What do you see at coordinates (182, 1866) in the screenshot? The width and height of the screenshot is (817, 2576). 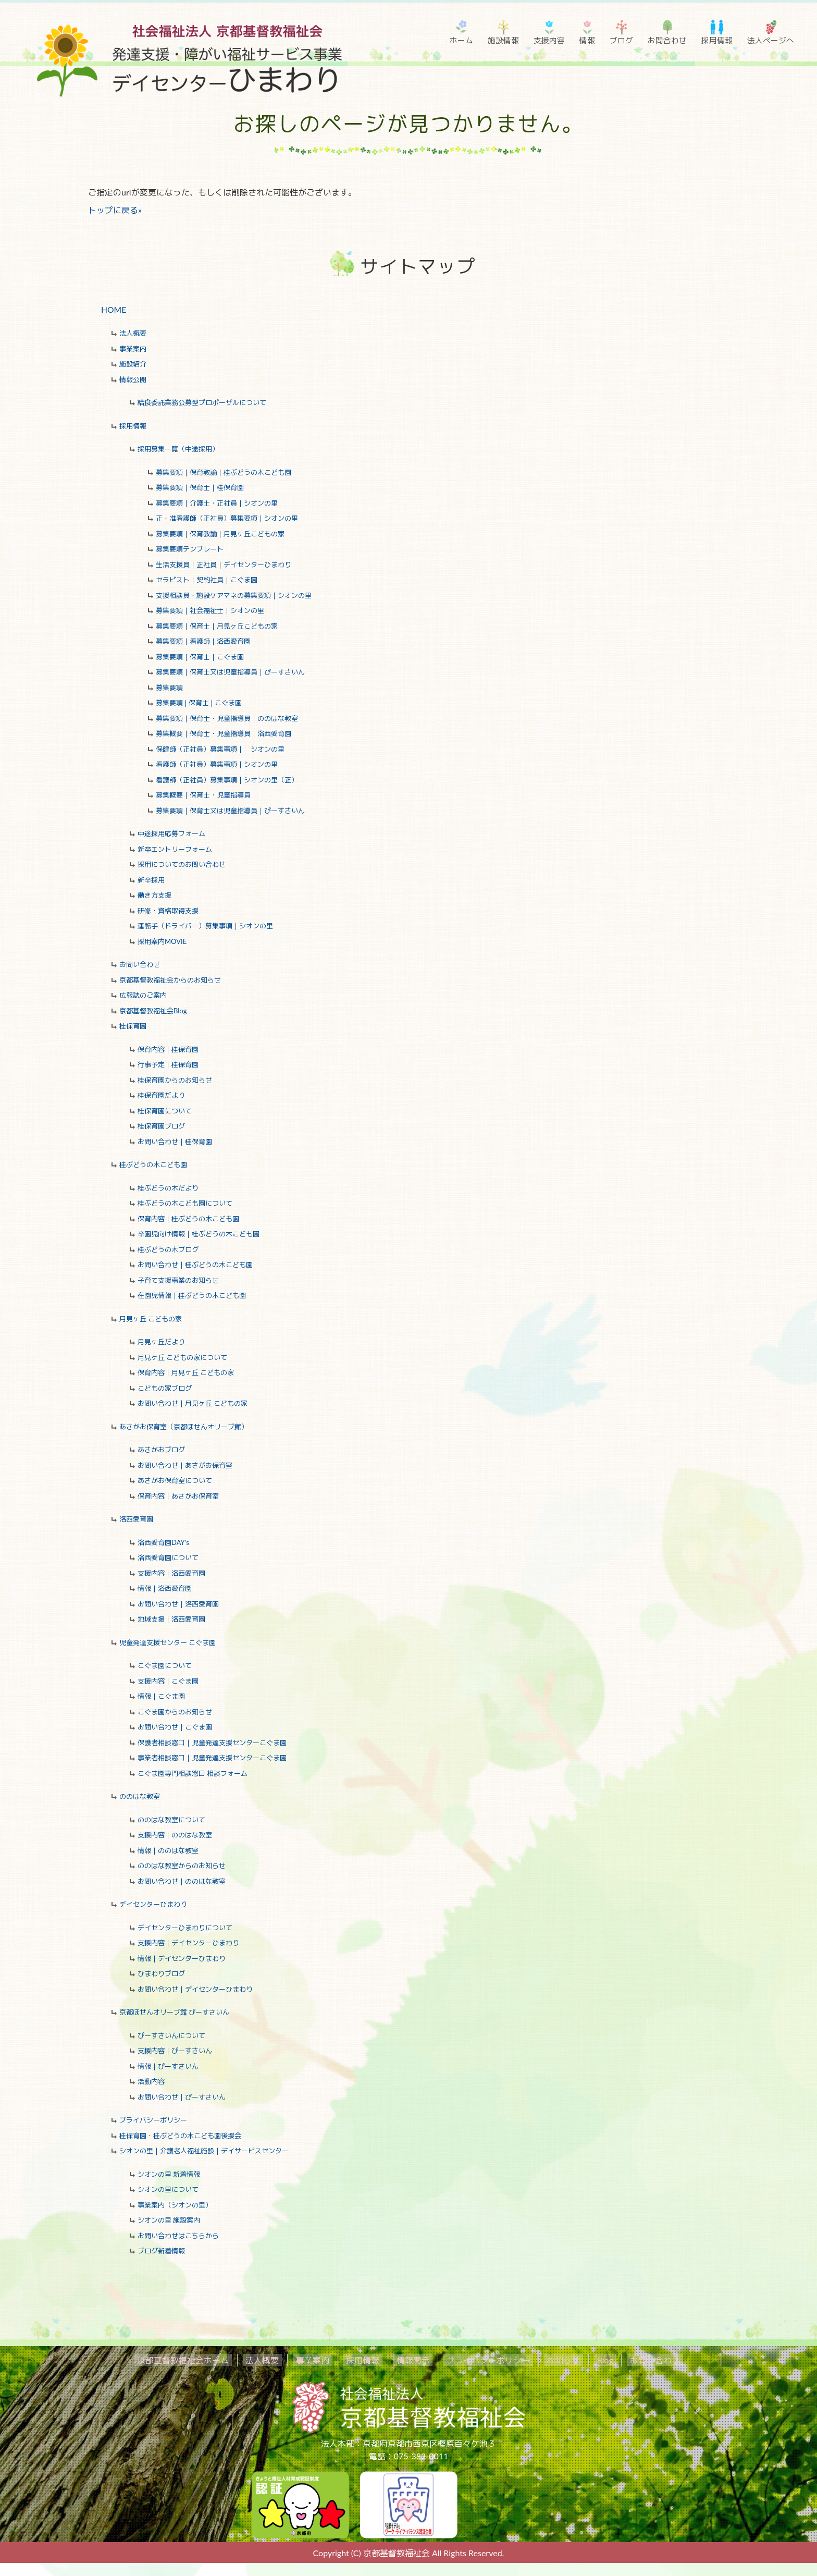 I see `ののはな教室からのお知らせ` at bounding box center [182, 1866].